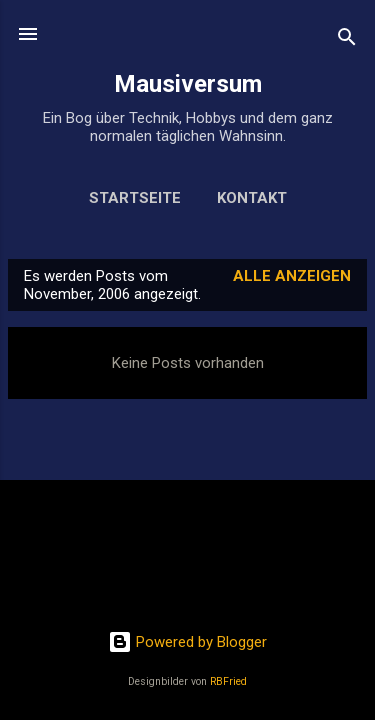  What do you see at coordinates (252, 198) in the screenshot?
I see `Kontakt` at bounding box center [252, 198].